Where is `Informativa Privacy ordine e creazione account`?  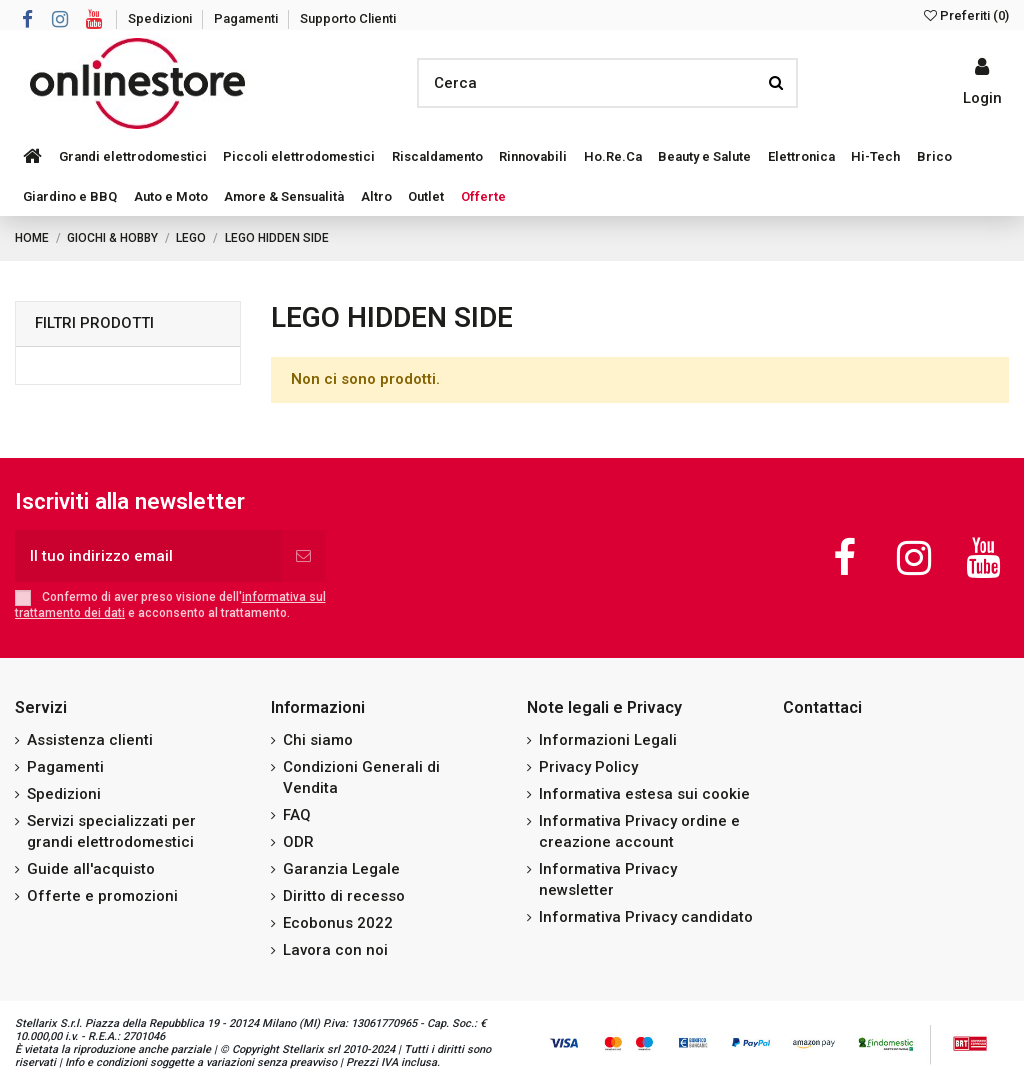 Informativa Privacy ordine e creazione account is located at coordinates (639, 831).